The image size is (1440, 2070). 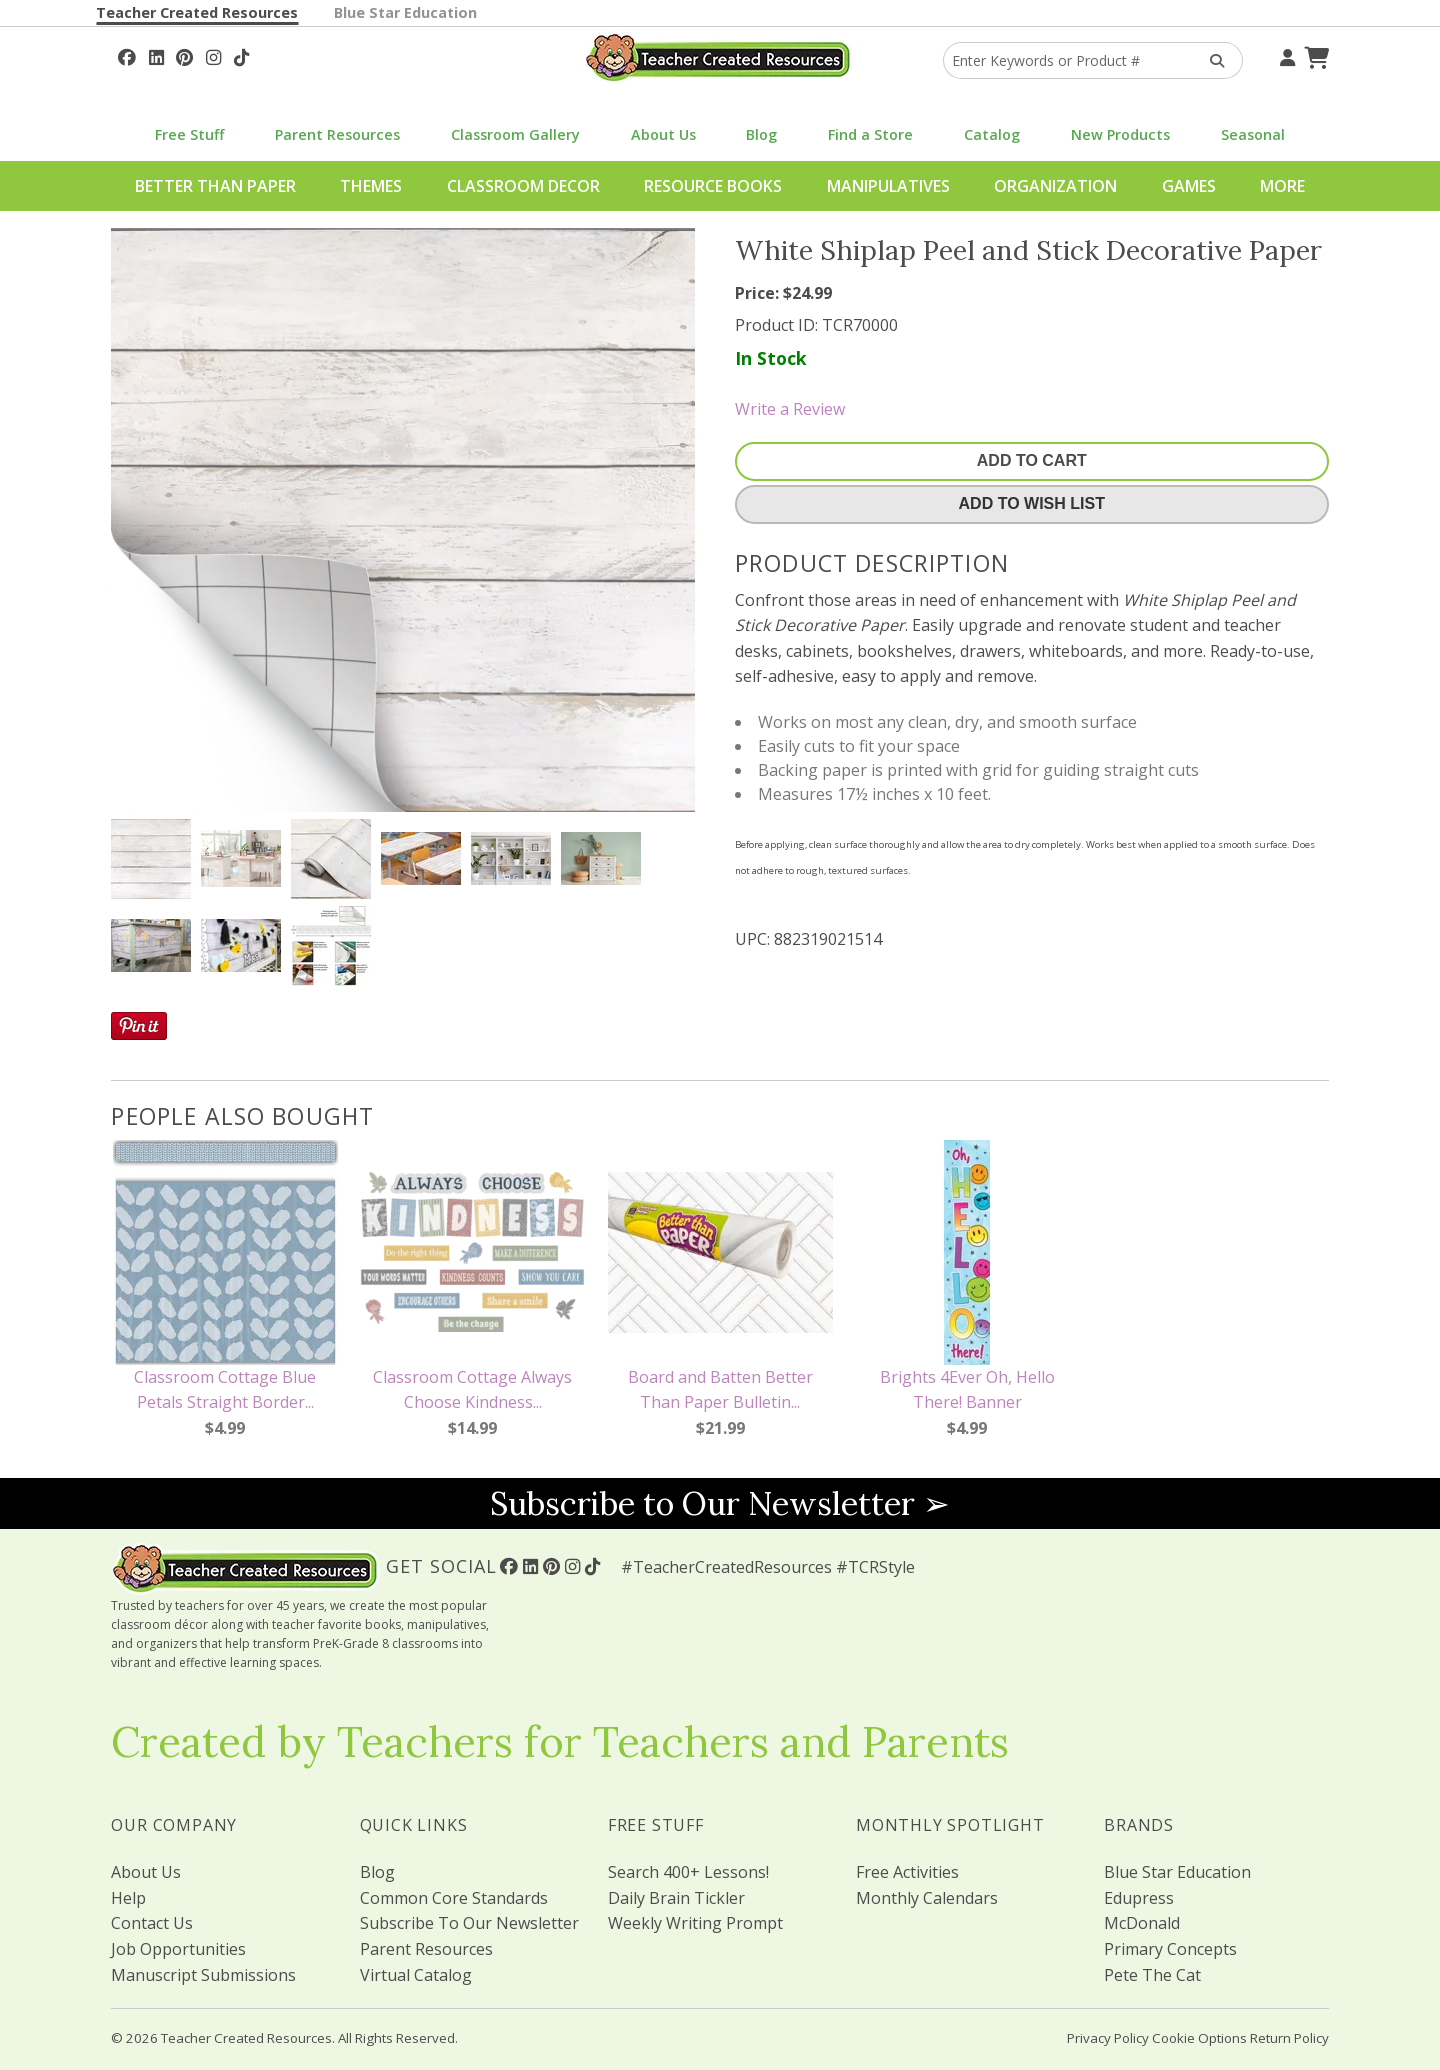 I want to click on Games, so click(x=1189, y=186).